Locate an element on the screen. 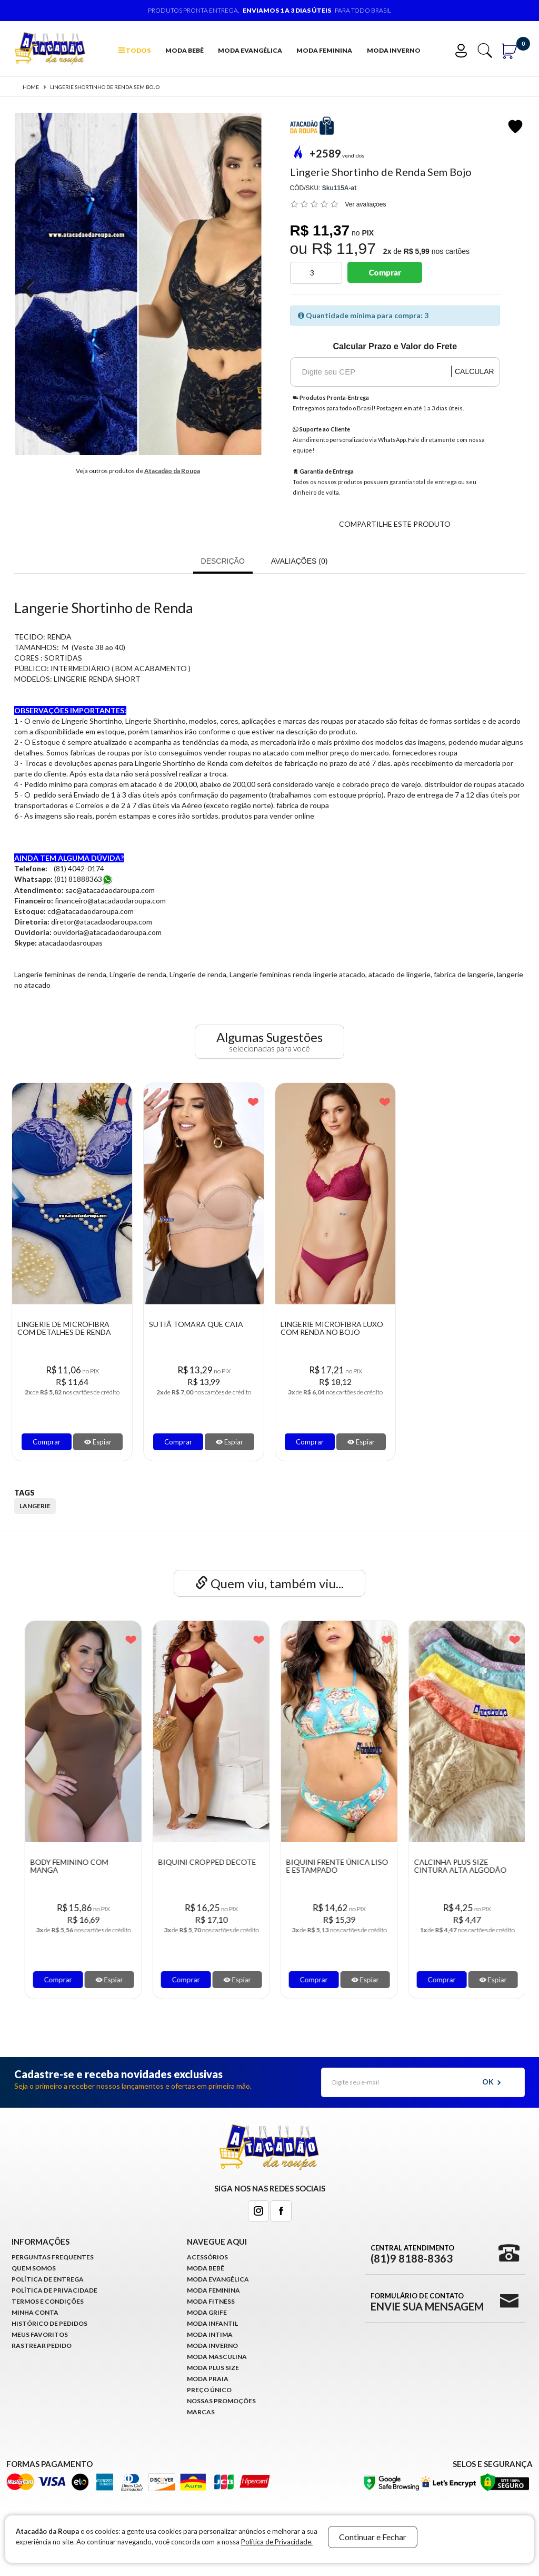 This screenshot has height=2576, width=539. Moda Praia is located at coordinates (207, 2379).